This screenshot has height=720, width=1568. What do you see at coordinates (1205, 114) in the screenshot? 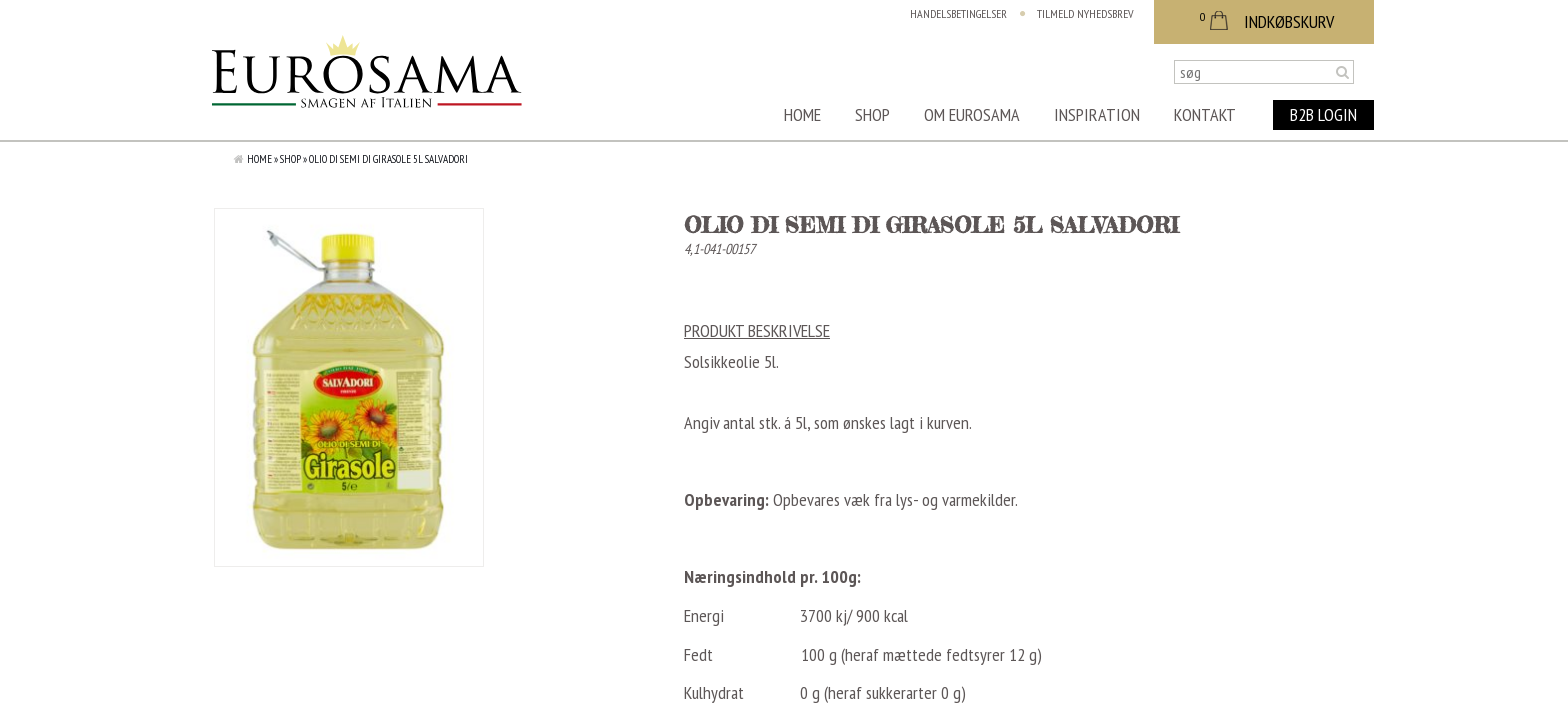
I see `Kontakt` at bounding box center [1205, 114].